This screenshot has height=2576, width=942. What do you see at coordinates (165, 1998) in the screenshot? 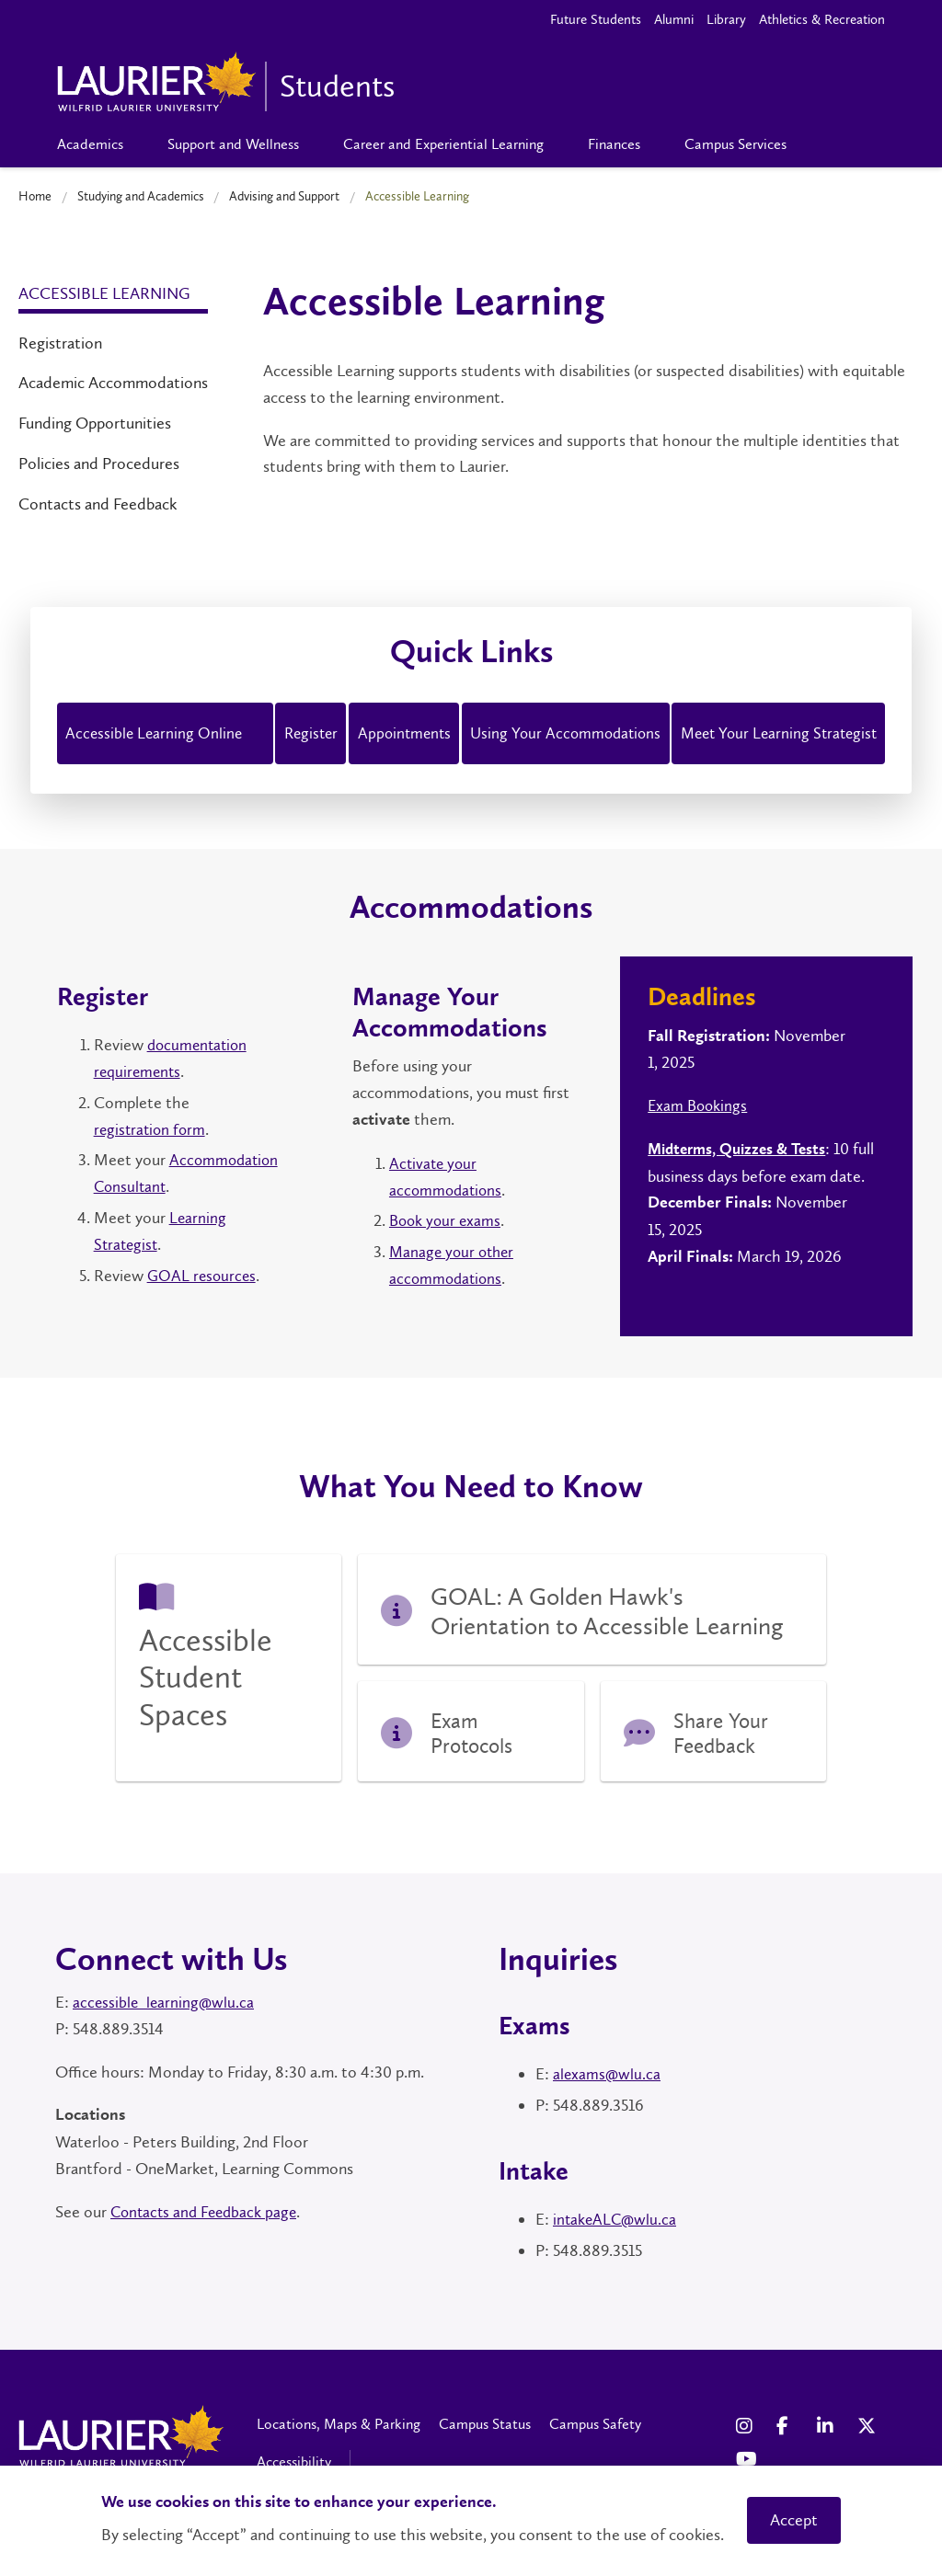
I see `accessible_learning@wlu.ca` at bounding box center [165, 1998].